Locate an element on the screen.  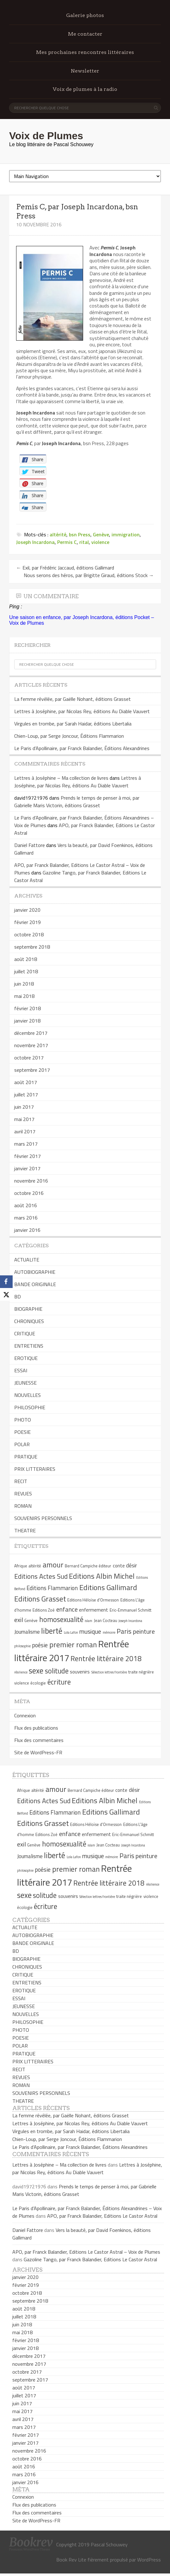
POESIE is located at coordinates (22, 1432).